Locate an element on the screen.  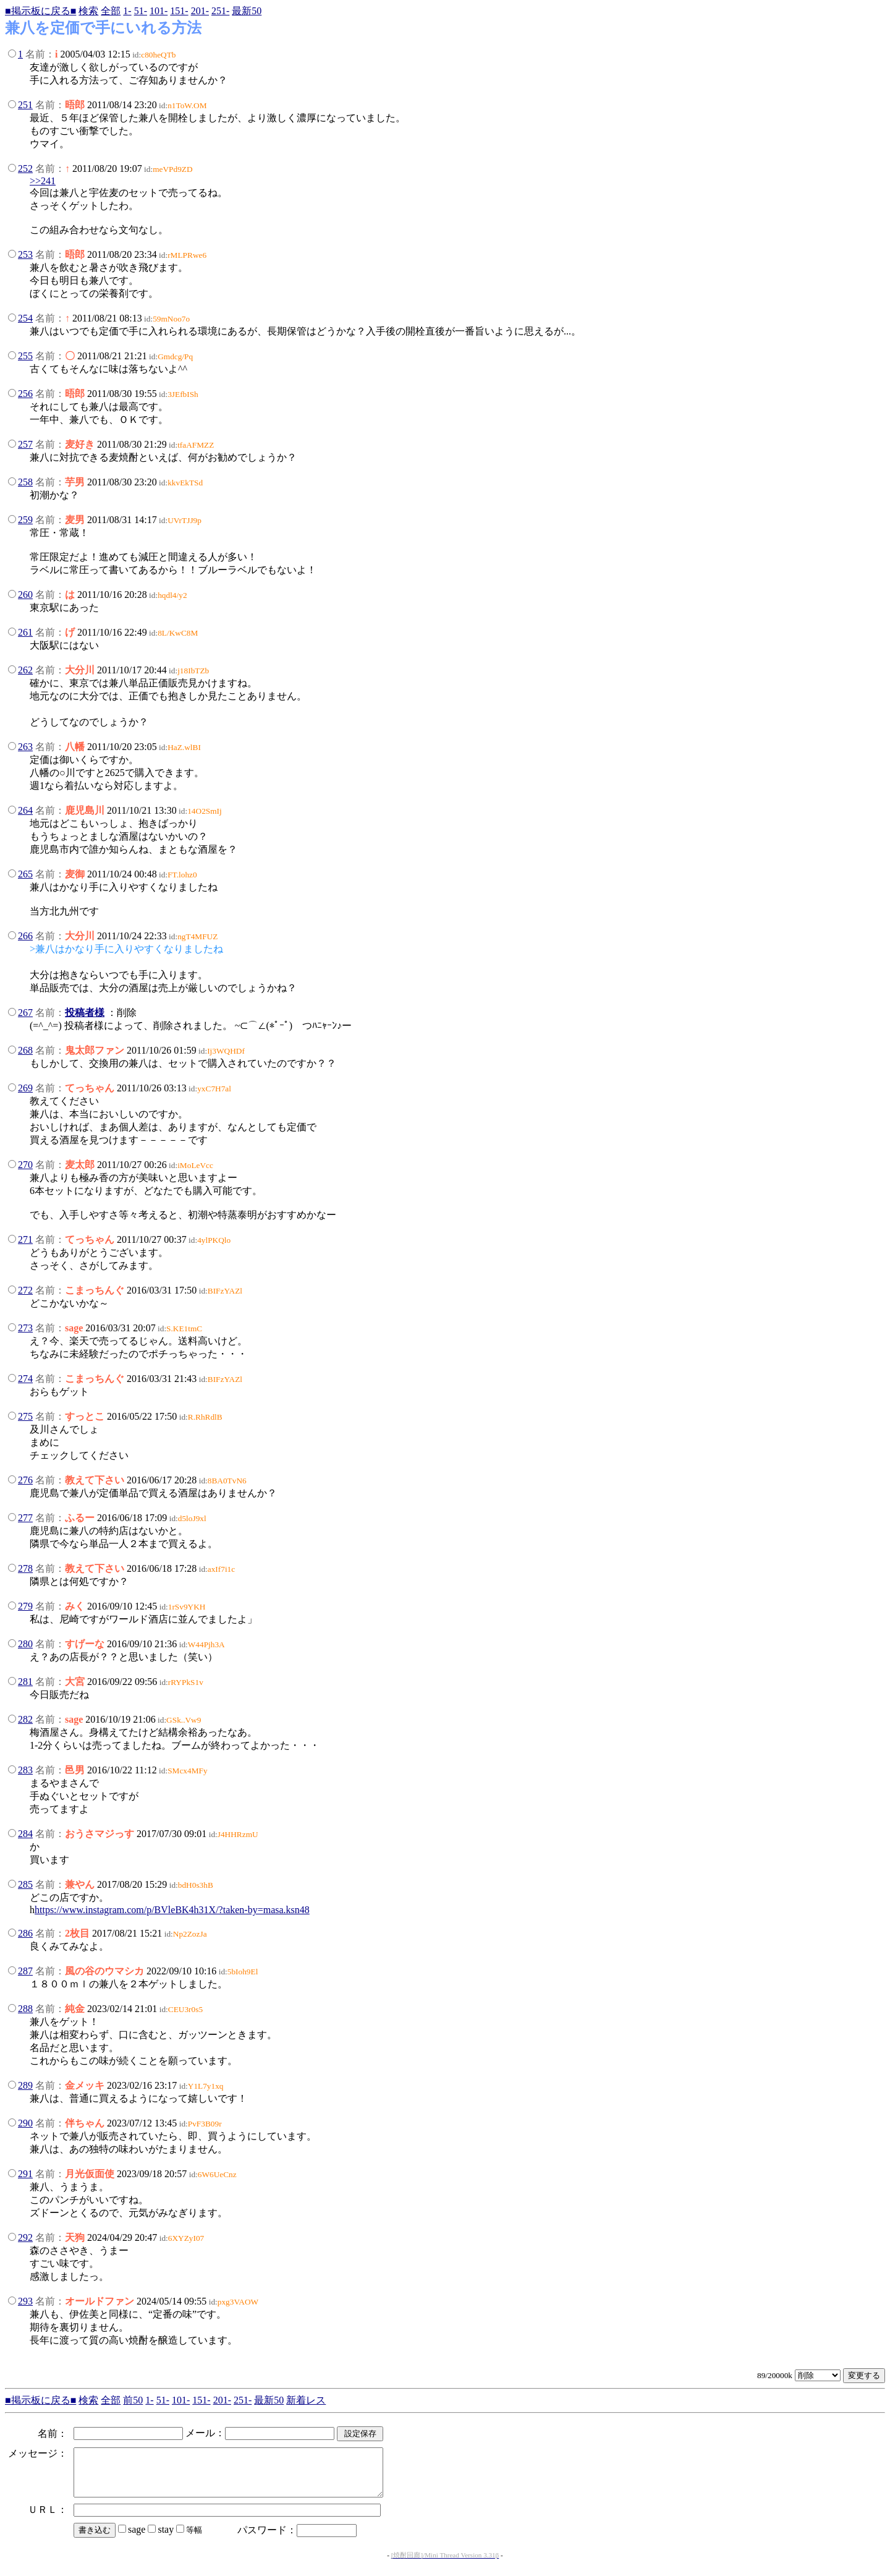
287 is located at coordinates (25, 1971).